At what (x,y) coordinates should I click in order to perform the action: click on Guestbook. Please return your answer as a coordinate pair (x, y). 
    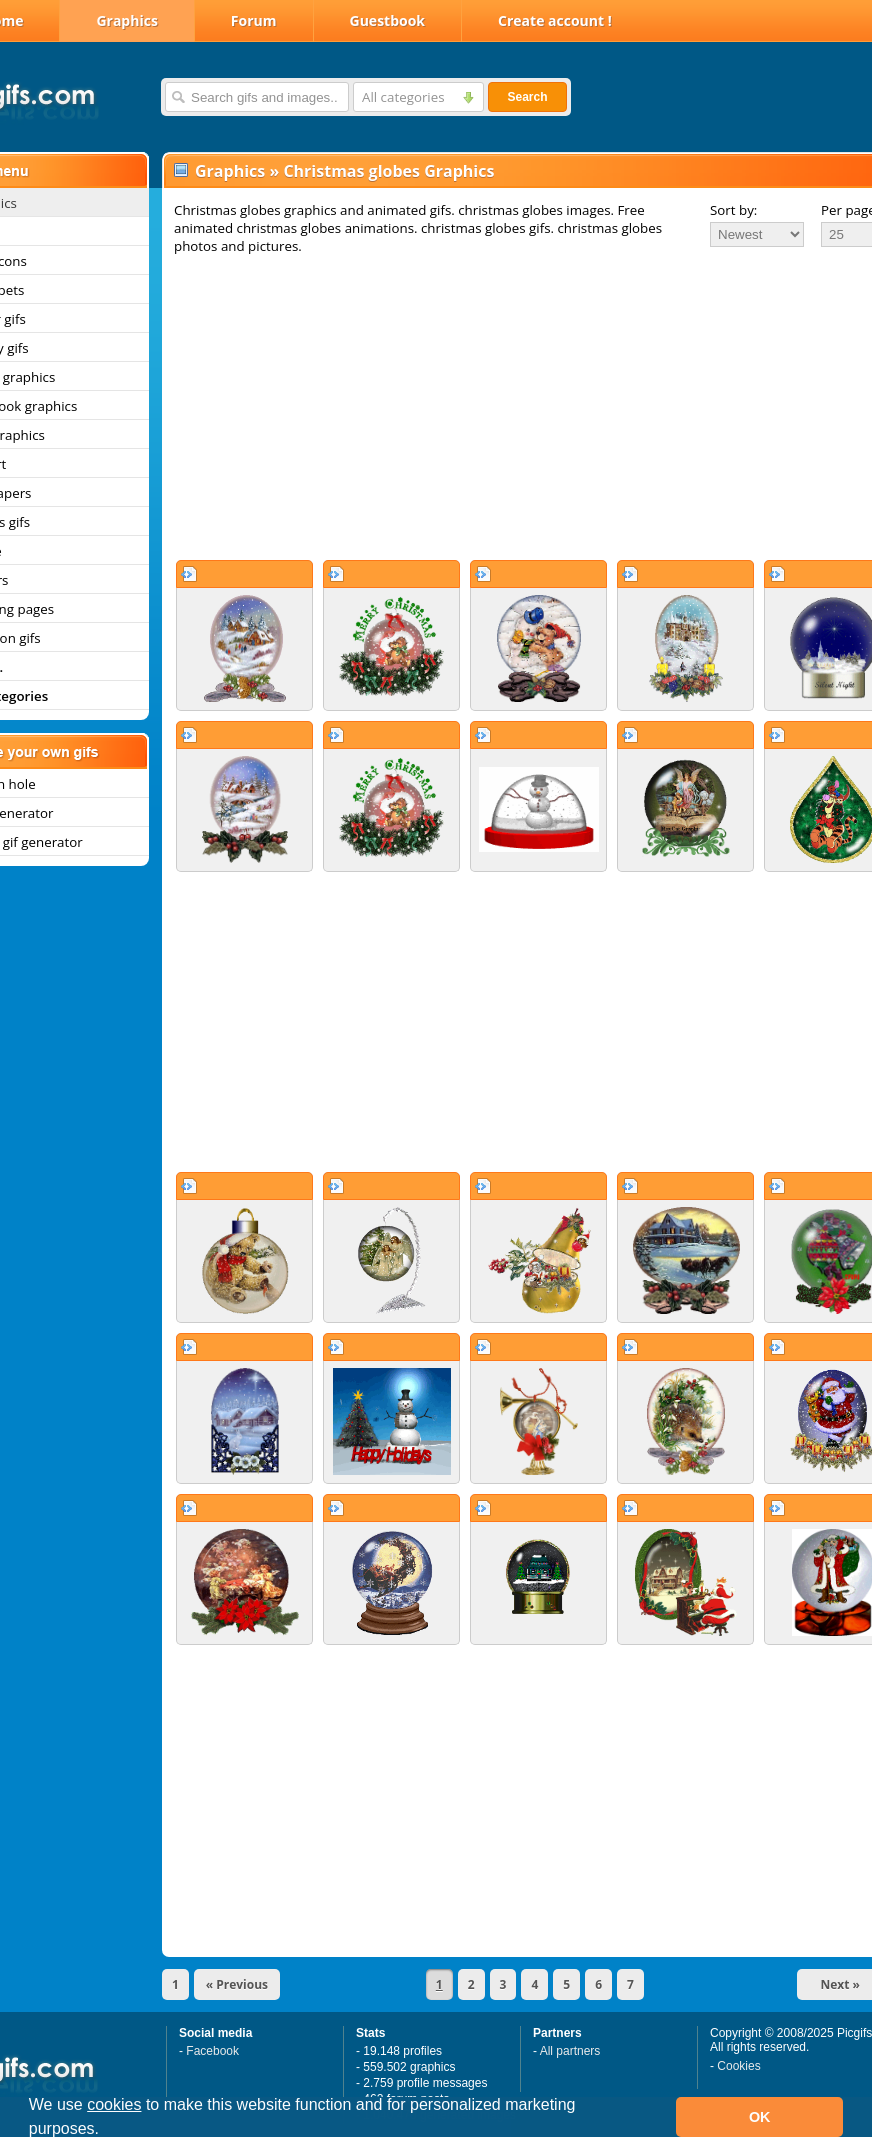
    Looking at the image, I should click on (388, 20).